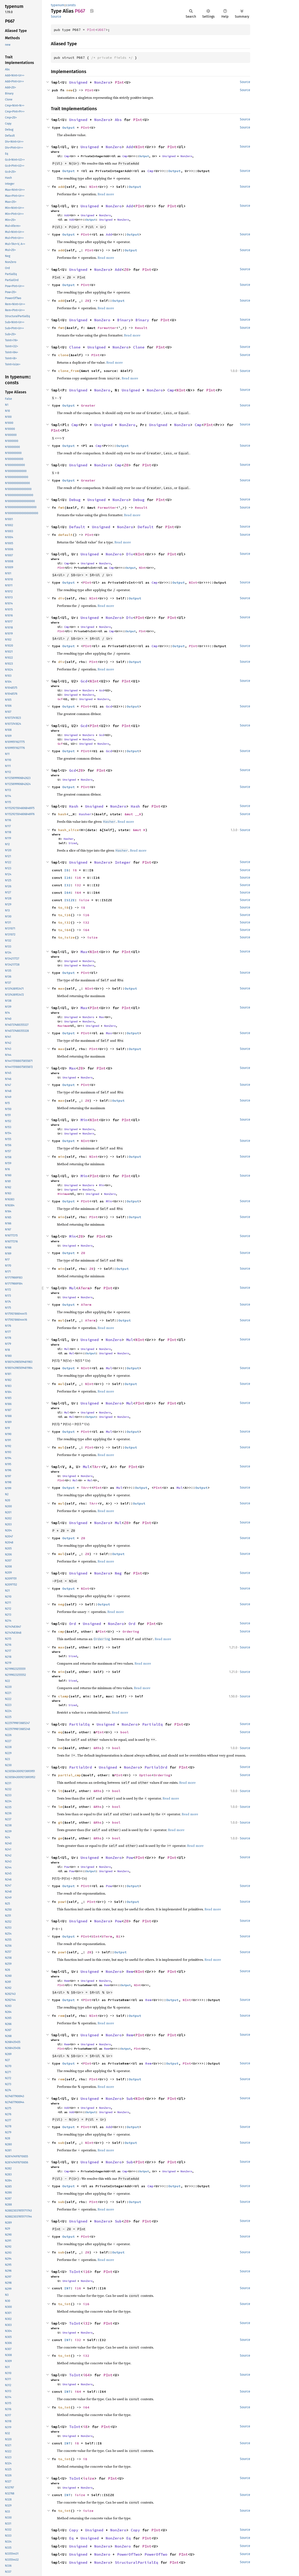  Describe the element at coordinates (78, 82) in the screenshot. I see `Unsigned` at that location.